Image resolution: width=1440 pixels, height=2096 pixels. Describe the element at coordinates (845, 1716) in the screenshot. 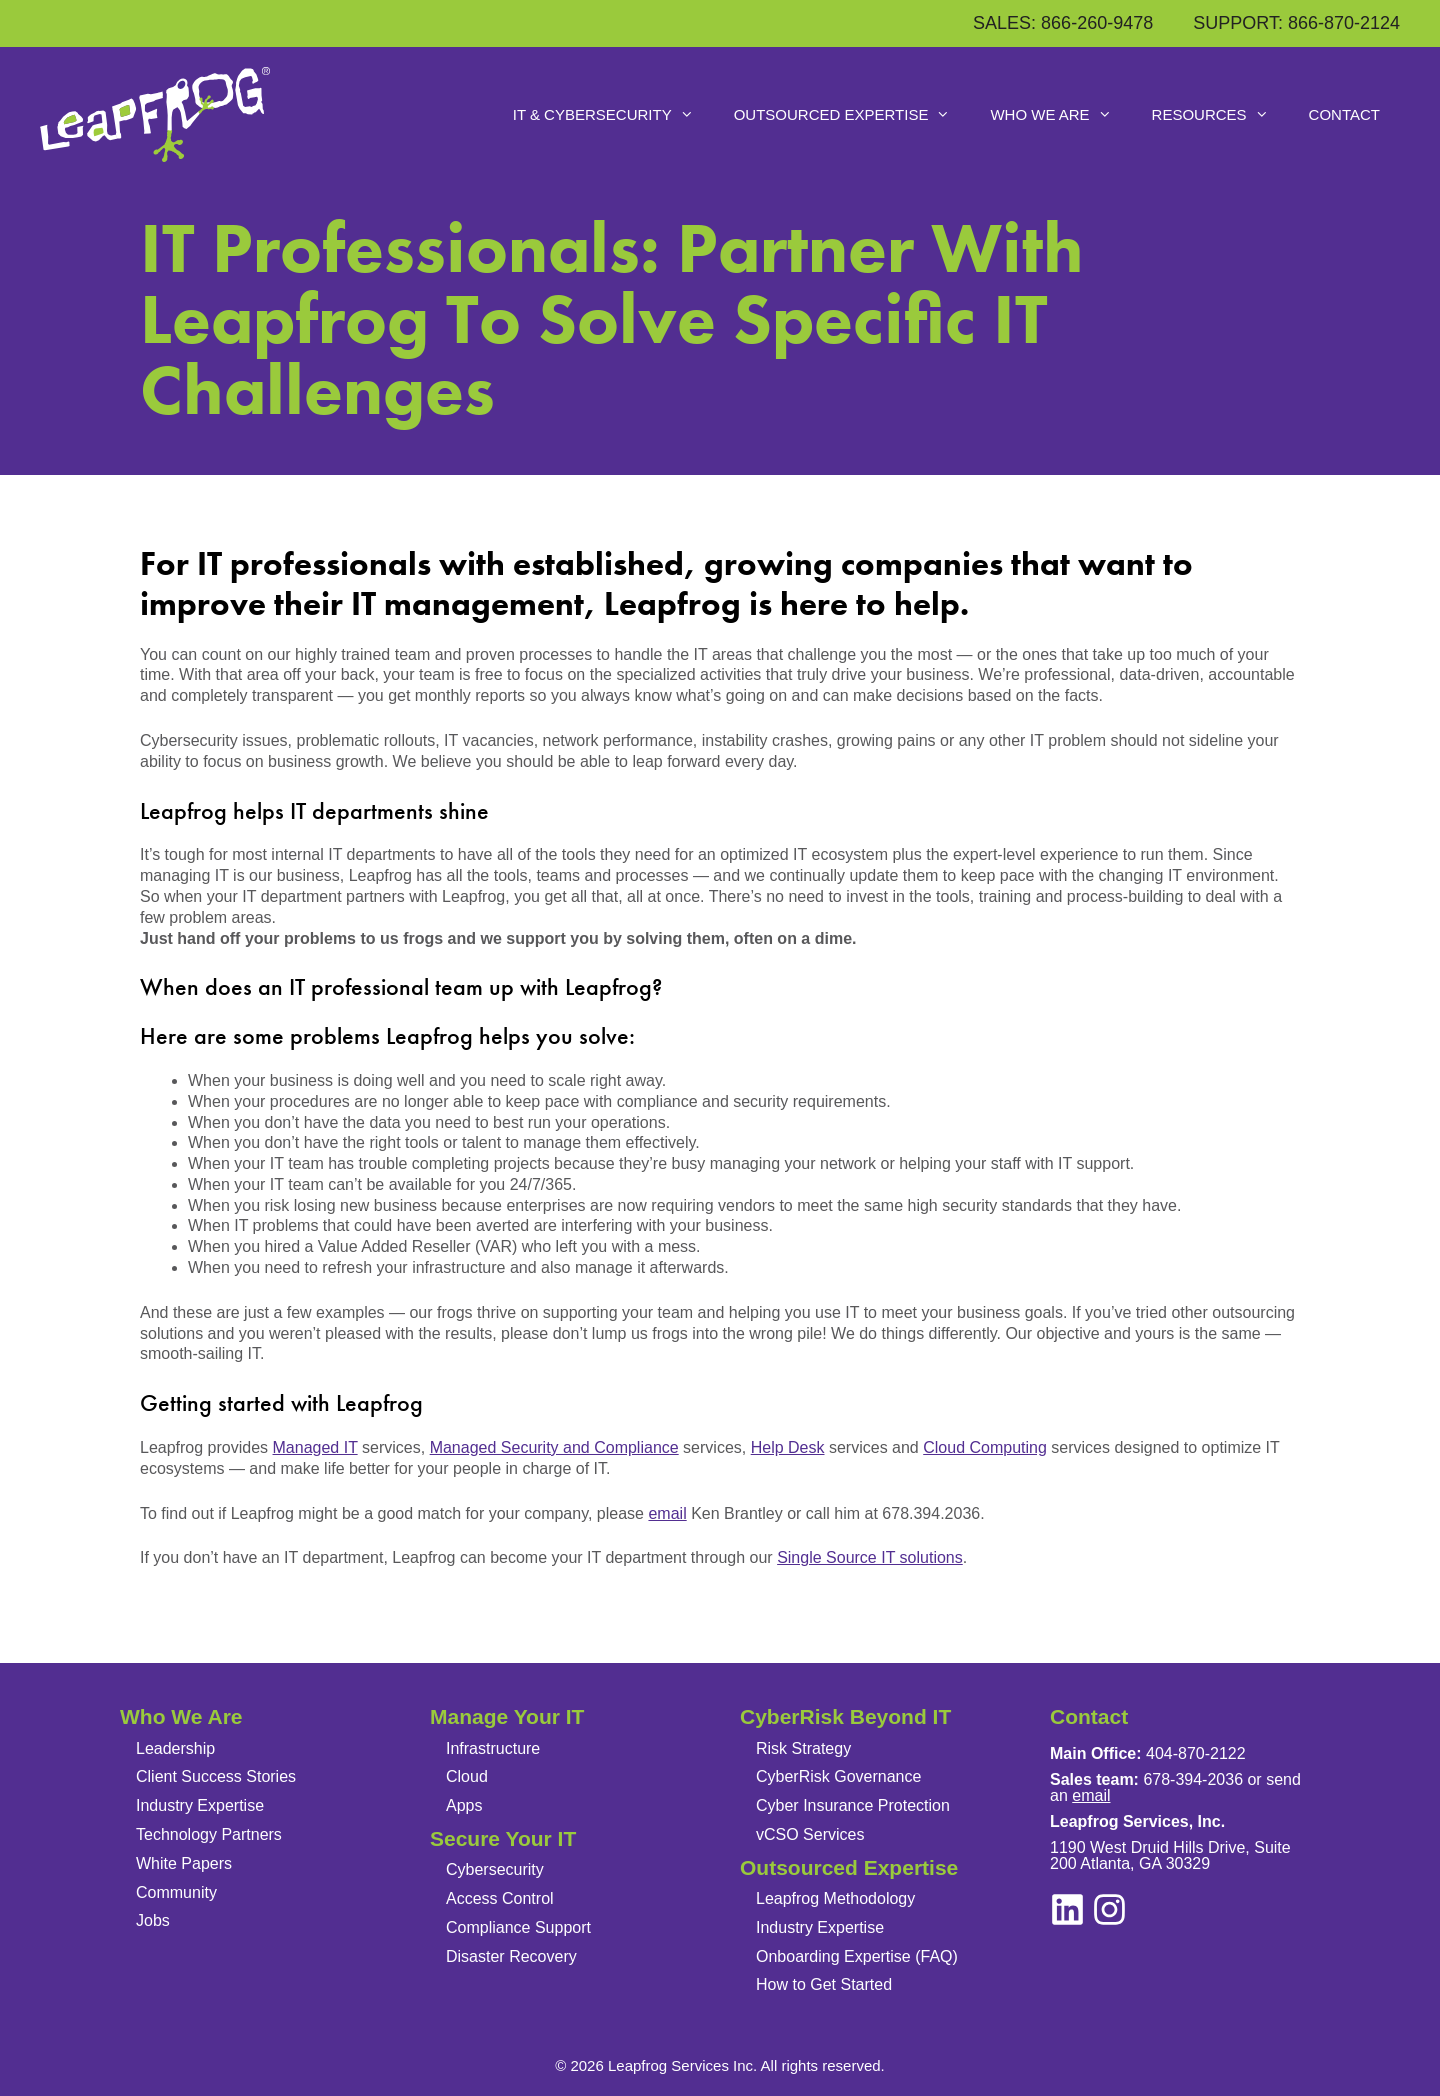

I see `CyberRisk Beyond IT` at that location.